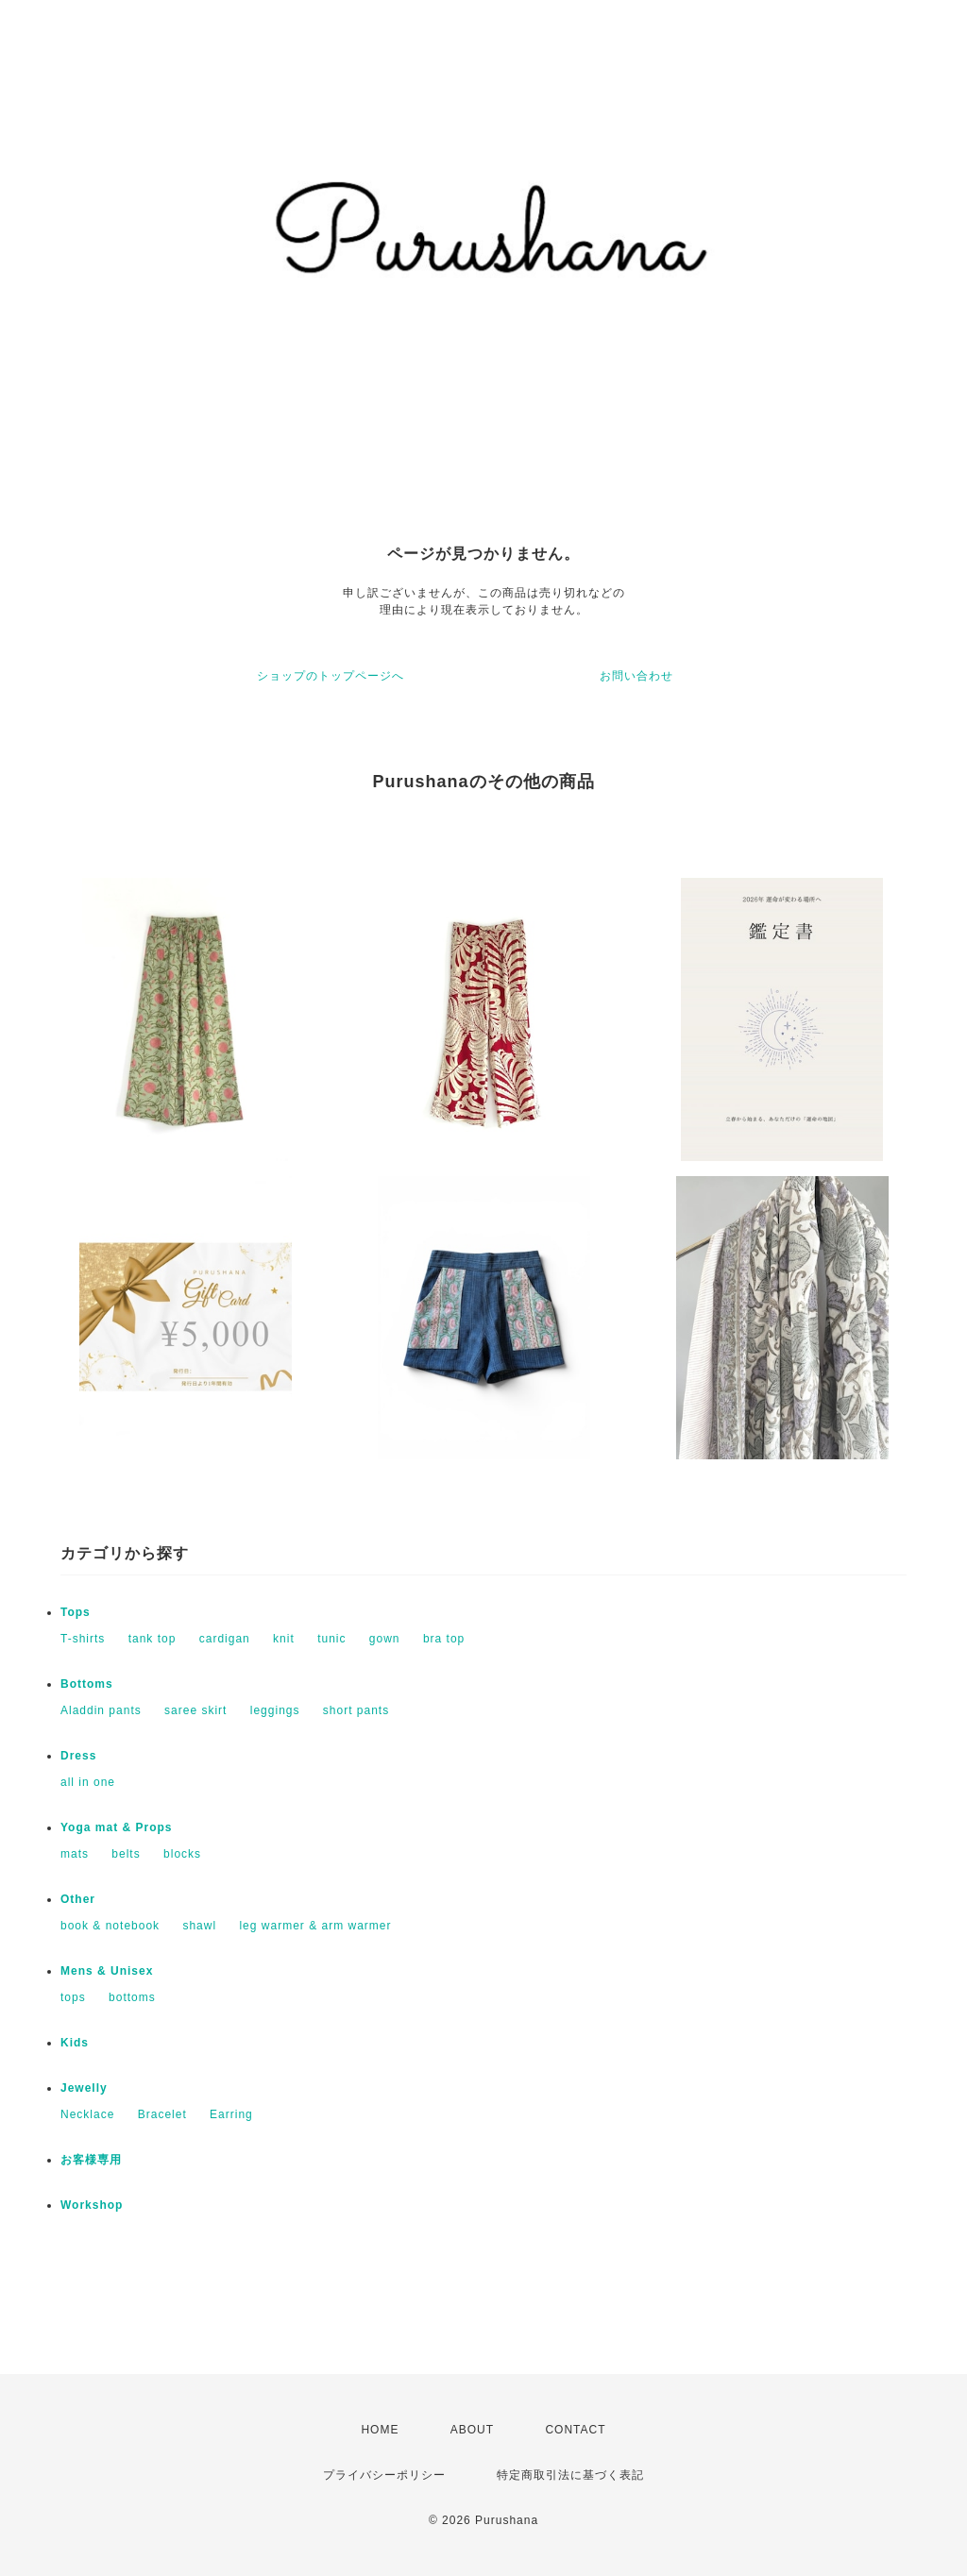  I want to click on cardigan, so click(224, 1638).